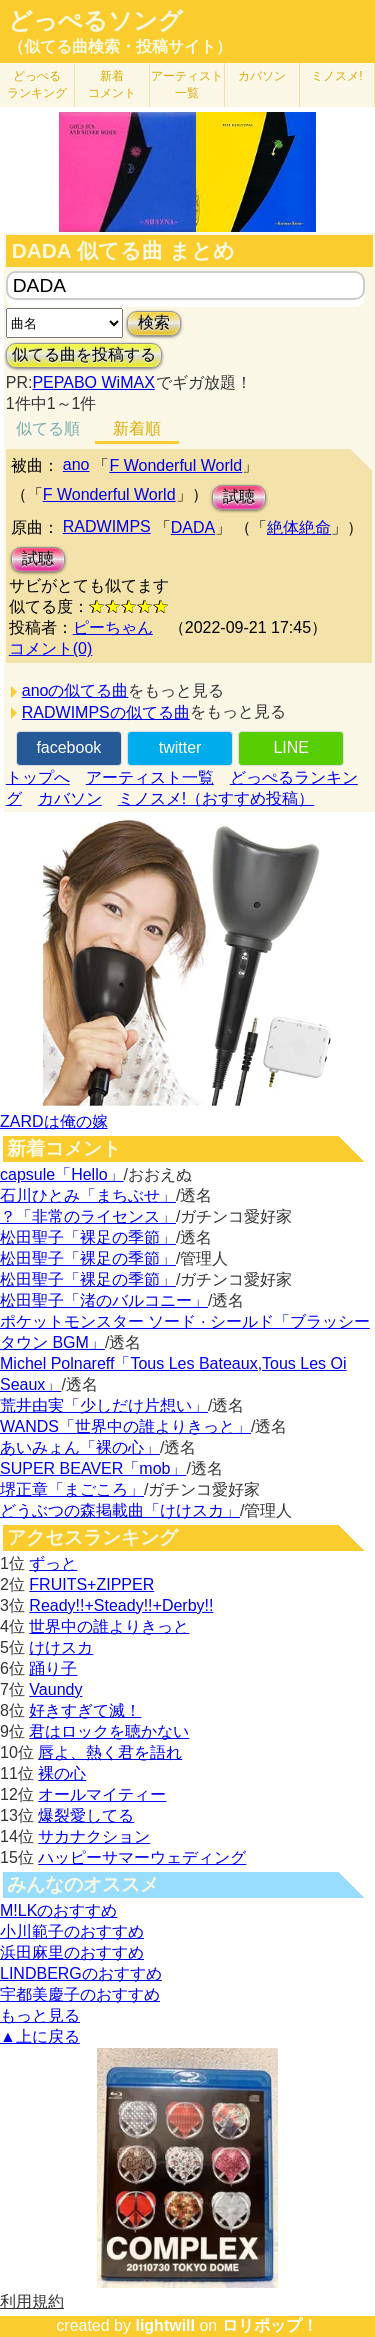 The image size is (375, 2337). I want to click on 石川ひとみ「まちぶせ」, so click(88, 1195).